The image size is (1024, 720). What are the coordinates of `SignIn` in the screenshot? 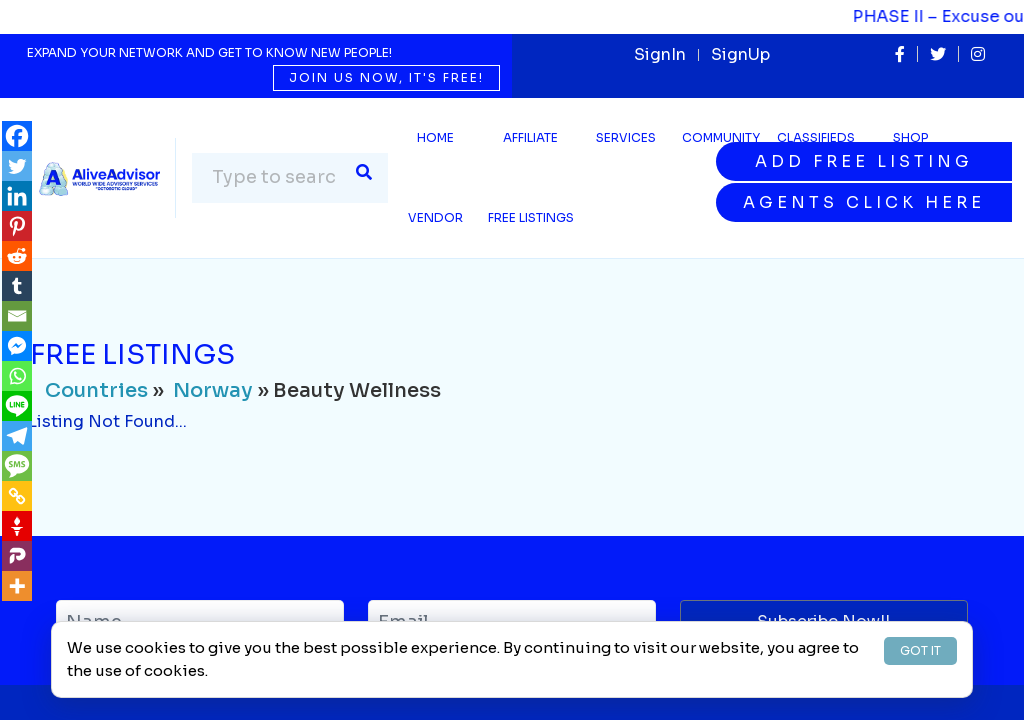 It's located at (660, 54).